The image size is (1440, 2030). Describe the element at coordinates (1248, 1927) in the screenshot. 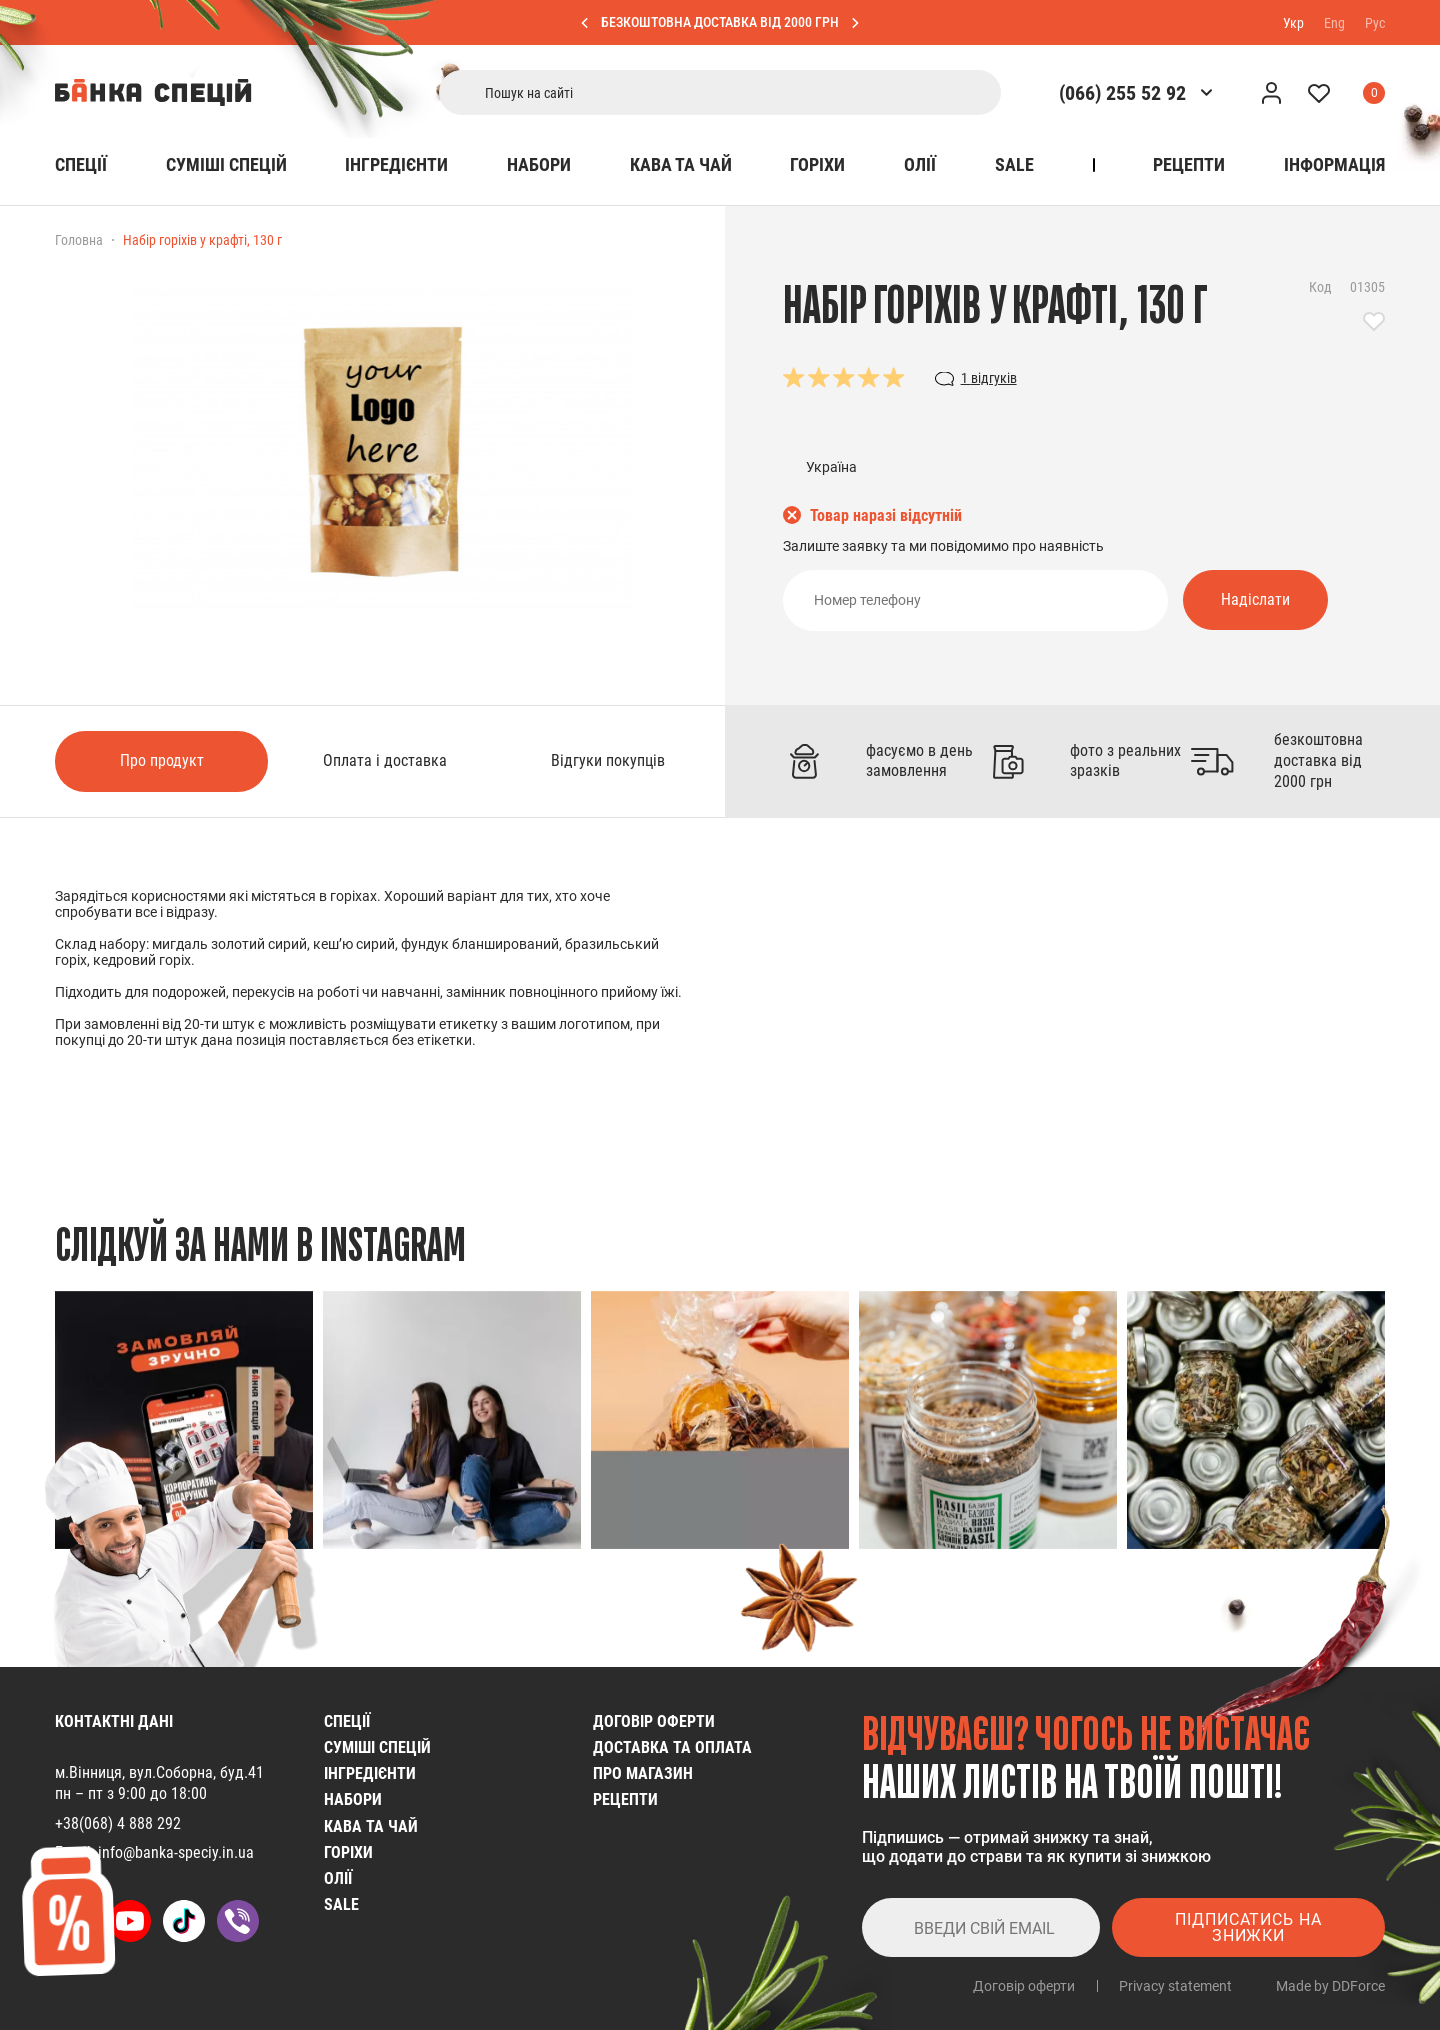

I see `Підписатись на знижки` at that location.